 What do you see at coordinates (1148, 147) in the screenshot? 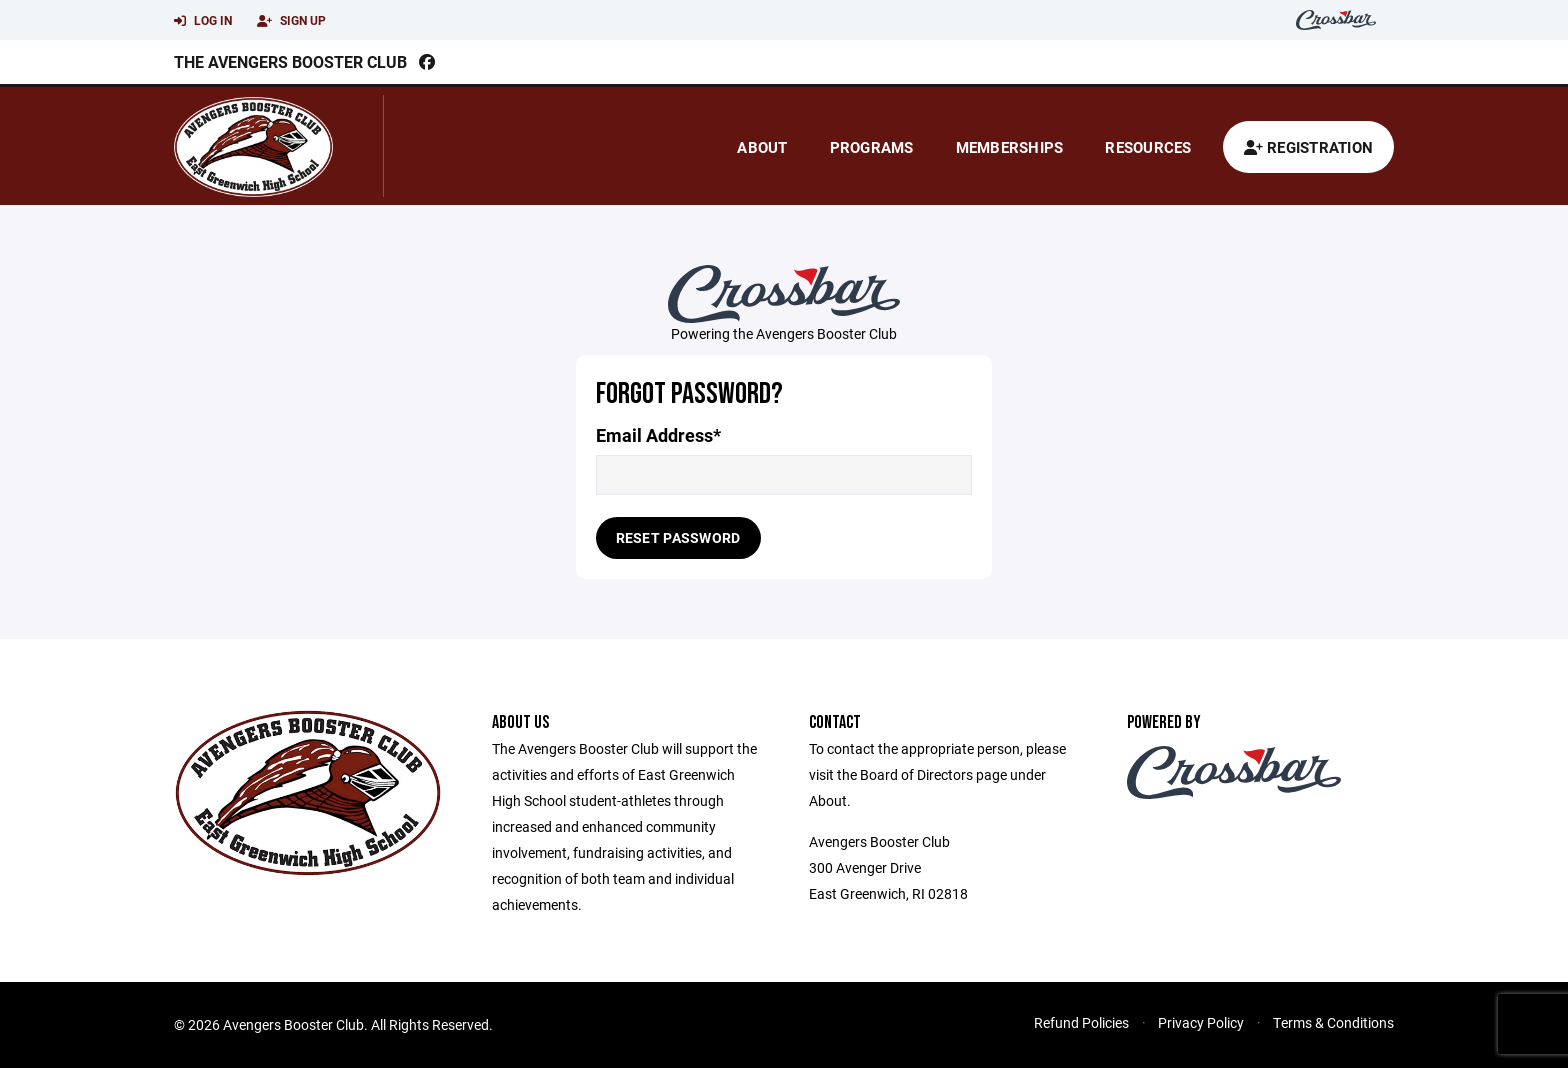
I see `Resources` at bounding box center [1148, 147].